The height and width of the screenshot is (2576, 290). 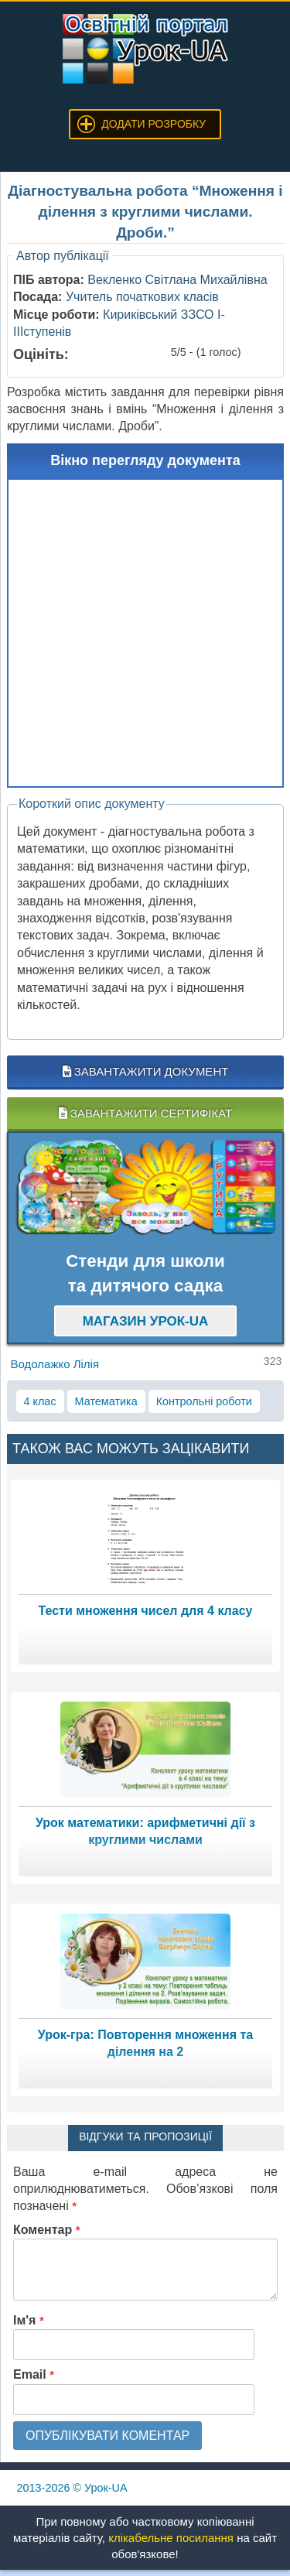 I want to click on Завантажити сертифікат, so click(x=145, y=1113).